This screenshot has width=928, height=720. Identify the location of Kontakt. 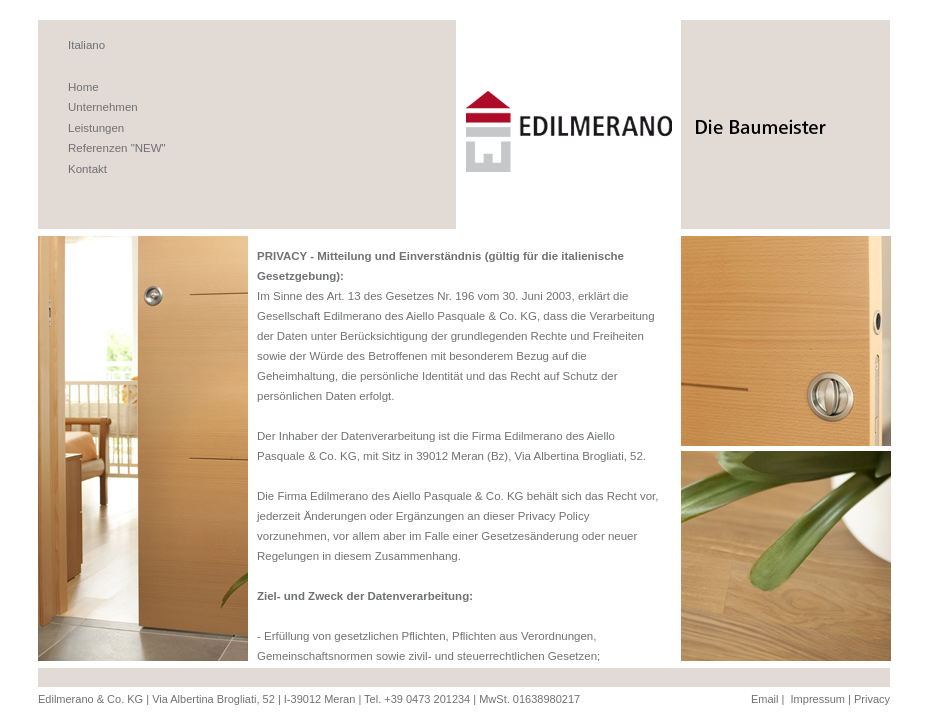
(87, 169).